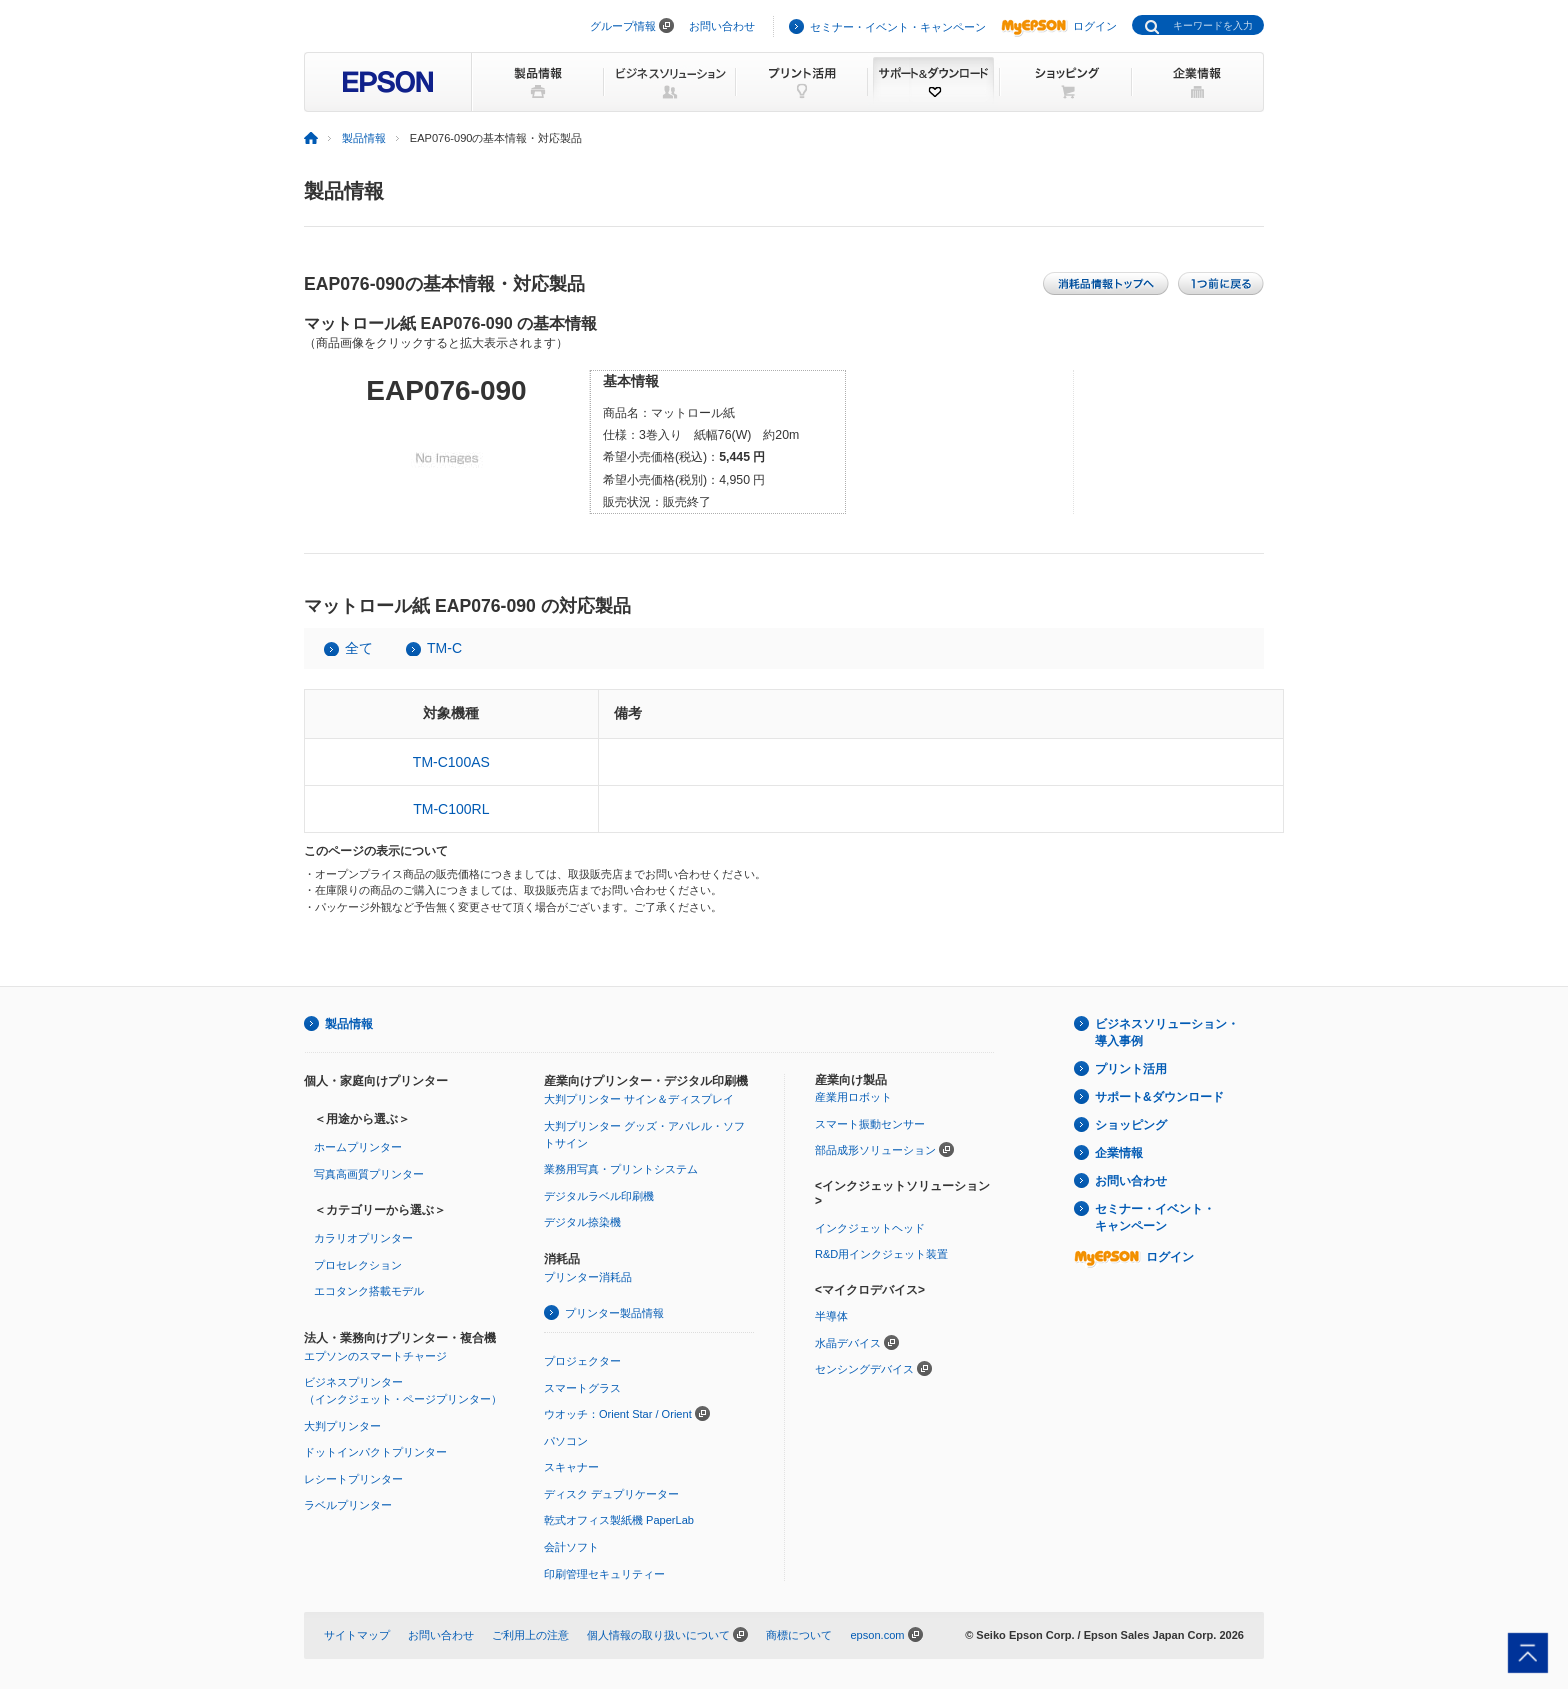  What do you see at coordinates (618, 1414) in the screenshot?
I see `ウオッチ：Orient Star / Orient` at bounding box center [618, 1414].